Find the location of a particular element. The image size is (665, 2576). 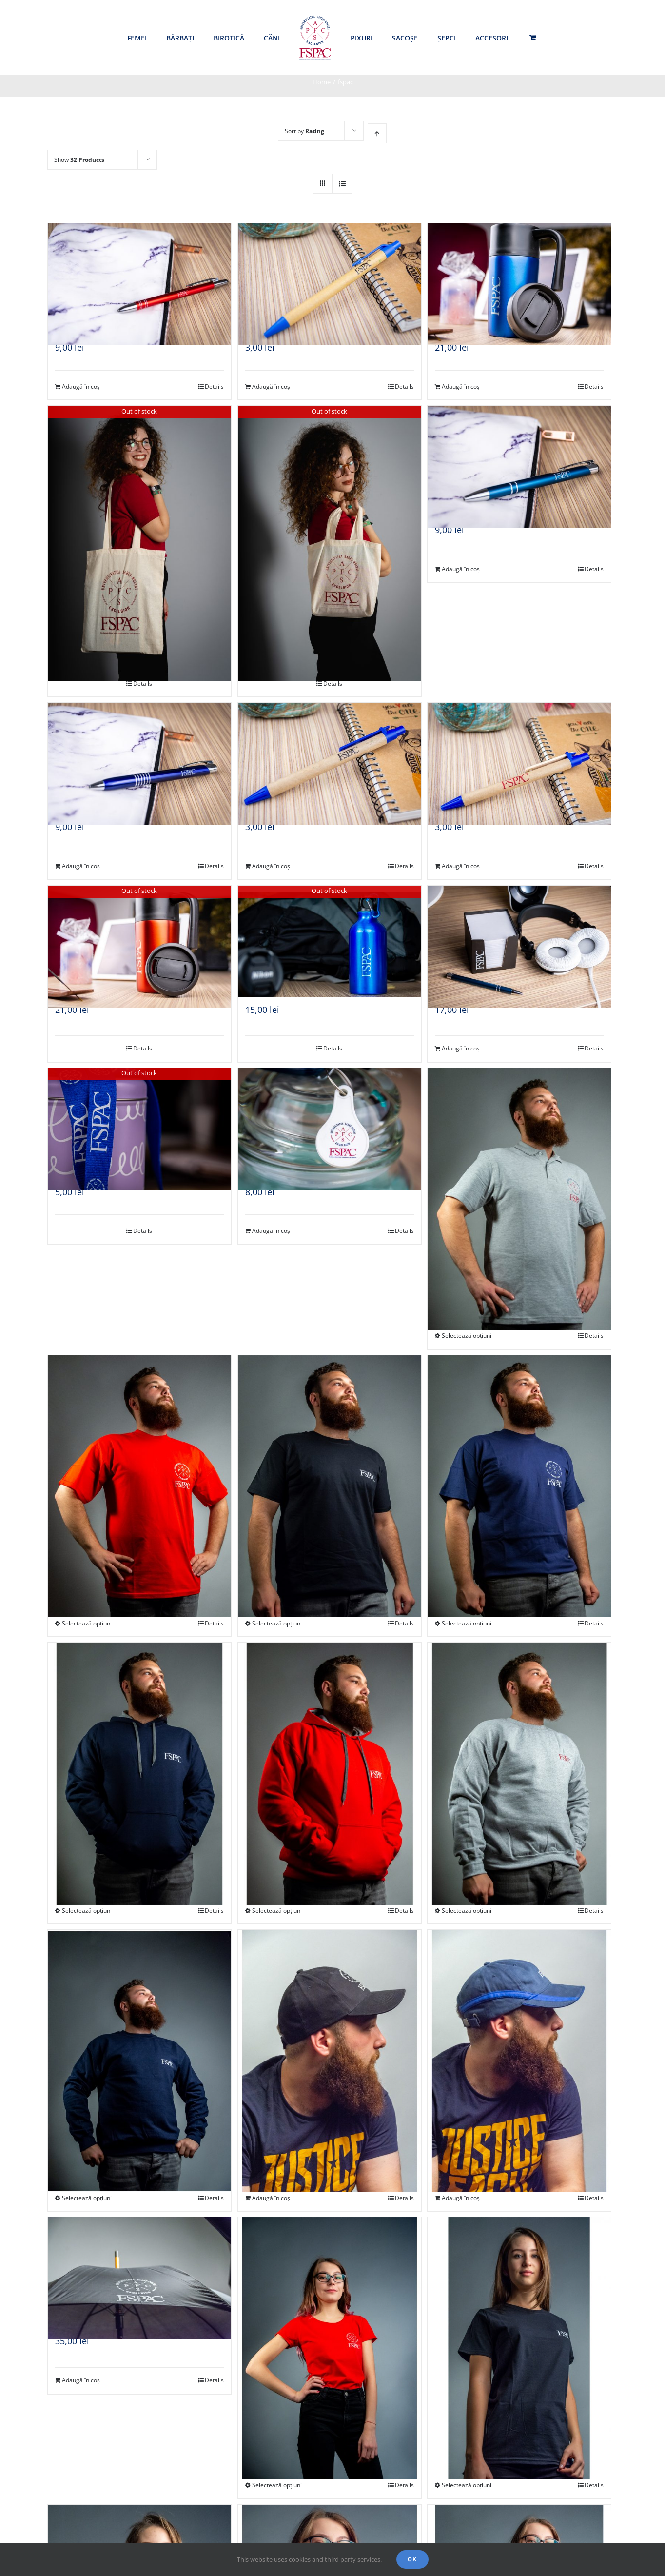

Selectează opțiuni [Selectează opțiunile pentru „Tricou polo gri - unisex”] is located at coordinates (466, 1335).